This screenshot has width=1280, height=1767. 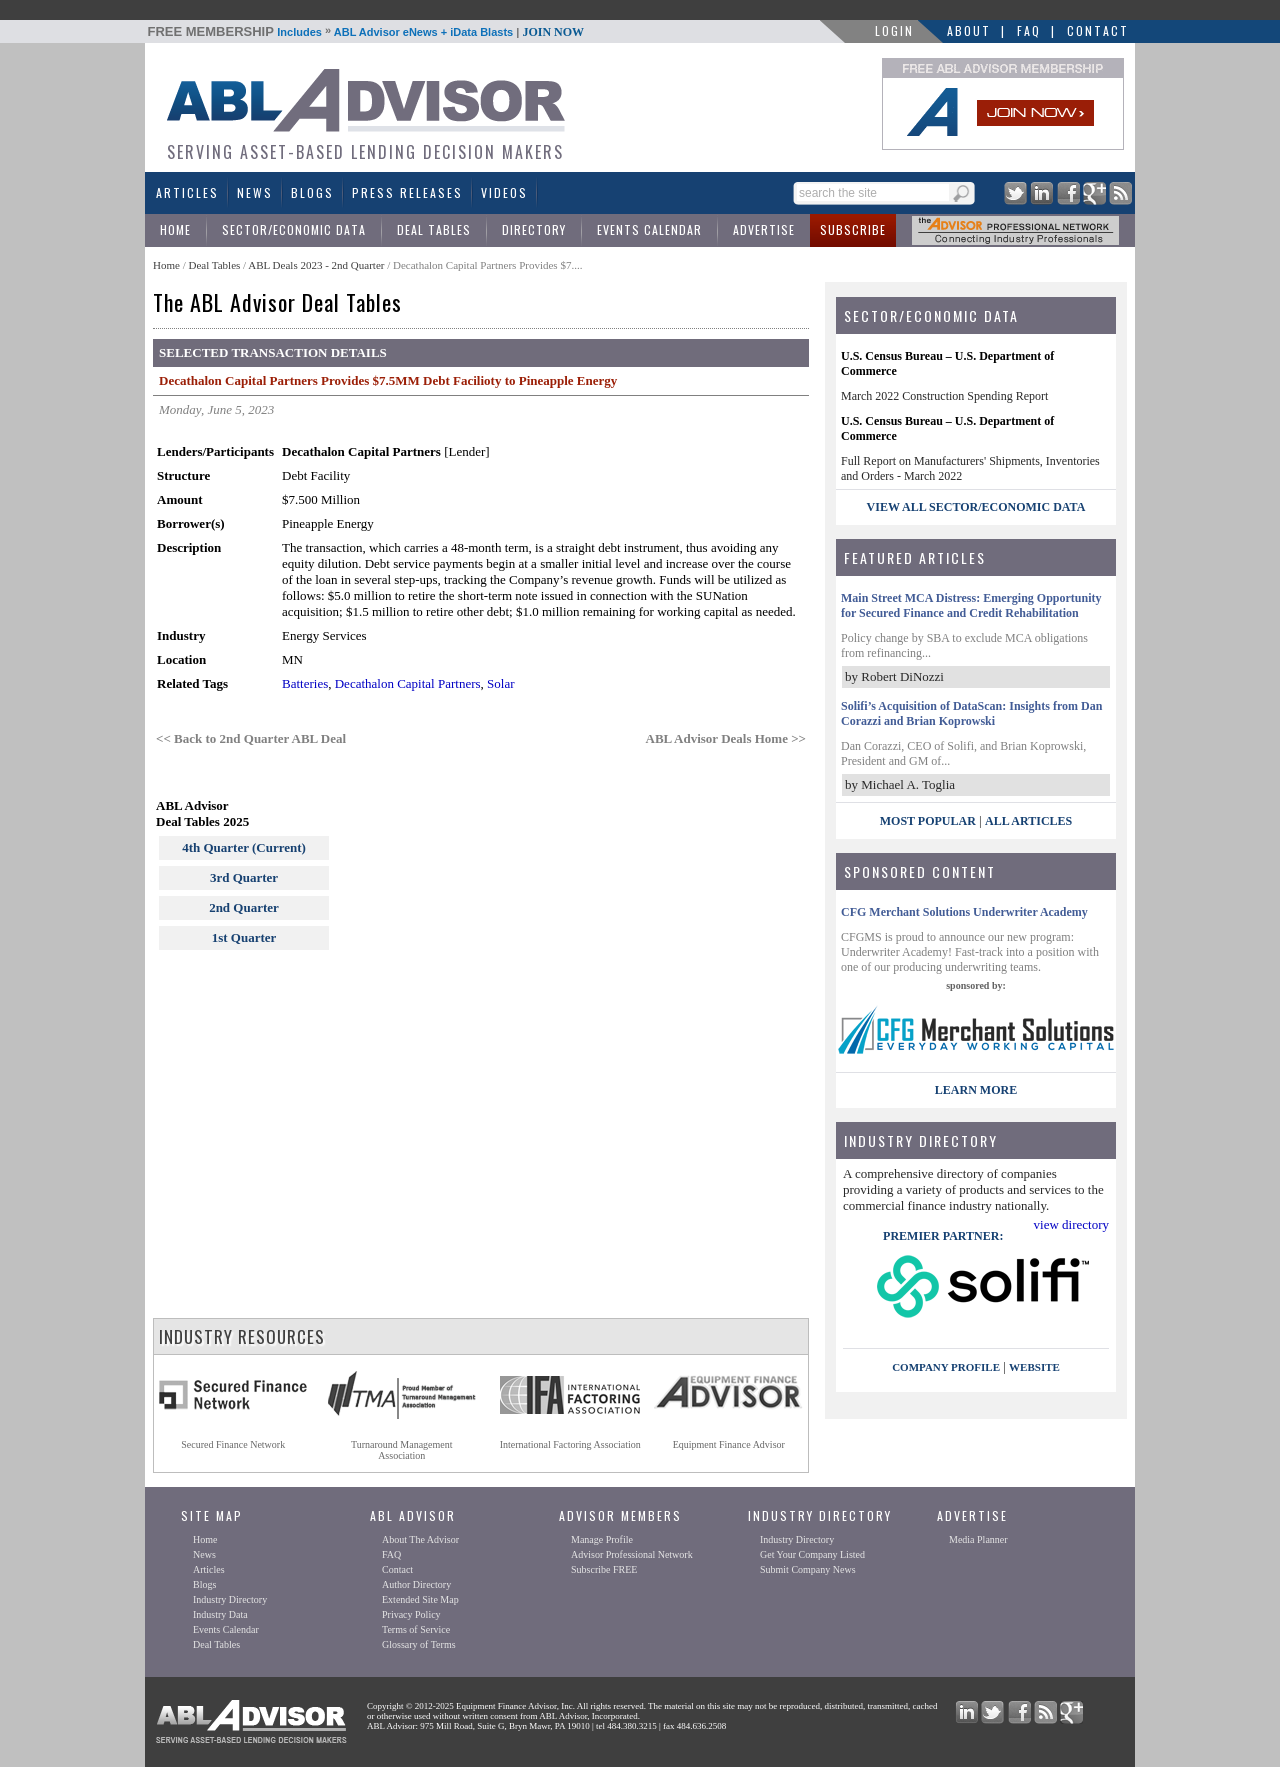 What do you see at coordinates (808, 1569) in the screenshot?
I see `Submit Company News` at bounding box center [808, 1569].